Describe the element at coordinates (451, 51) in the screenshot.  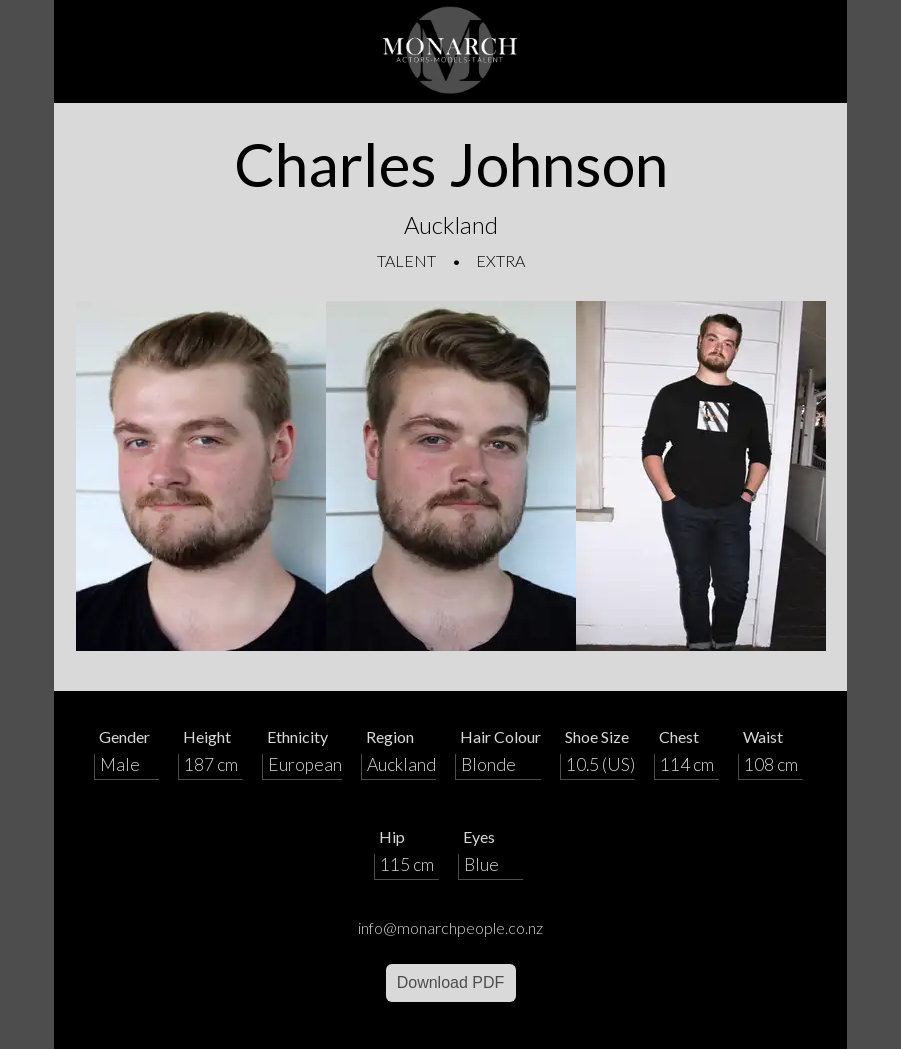
I see `[Home]` at that location.